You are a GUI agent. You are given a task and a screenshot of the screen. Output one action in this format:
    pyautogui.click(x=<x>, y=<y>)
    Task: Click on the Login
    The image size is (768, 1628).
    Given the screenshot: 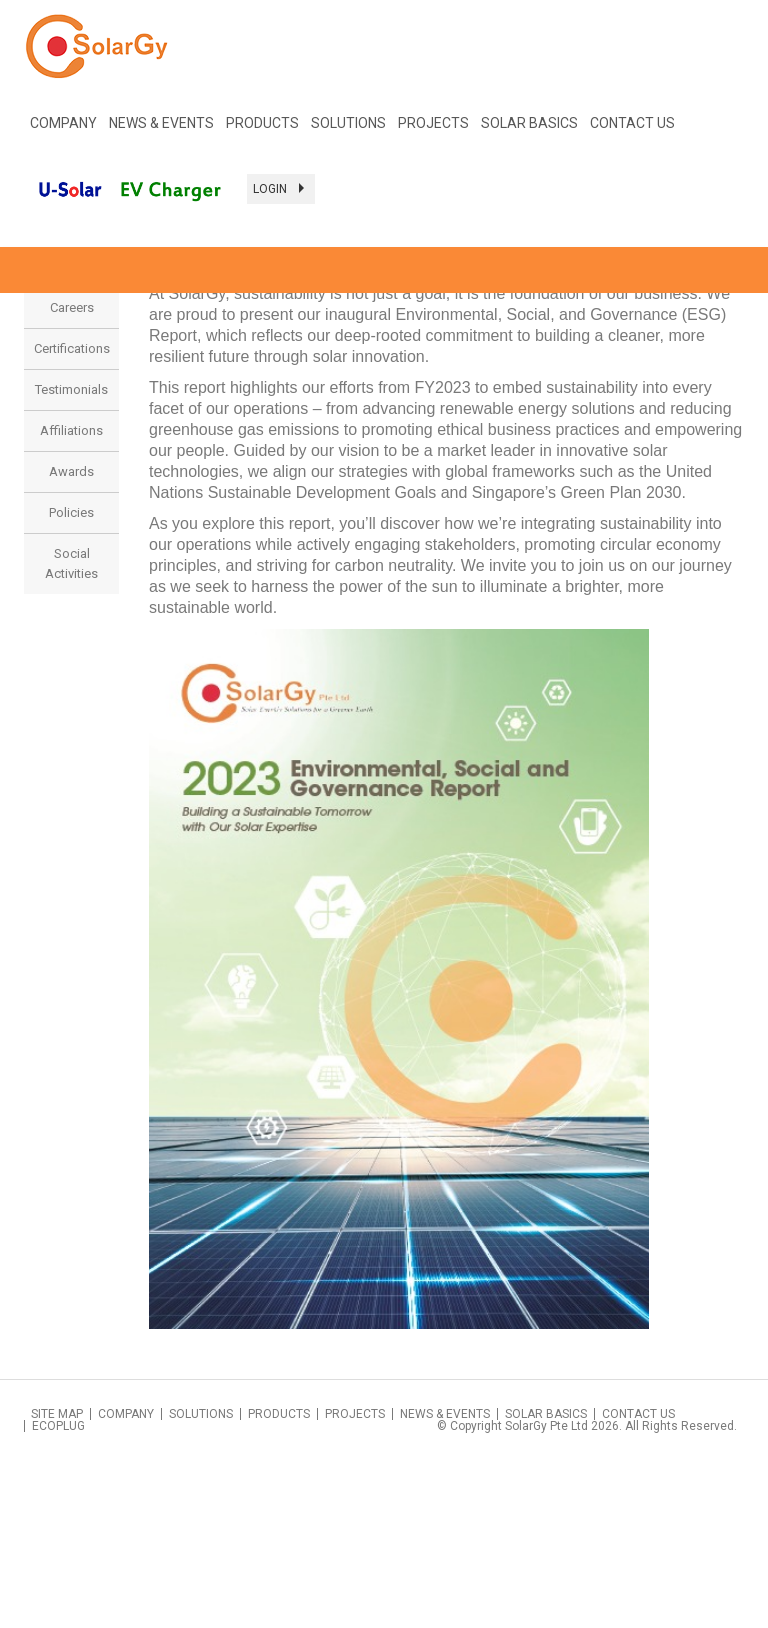 What is the action you would take?
    pyautogui.click(x=281, y=189)
    